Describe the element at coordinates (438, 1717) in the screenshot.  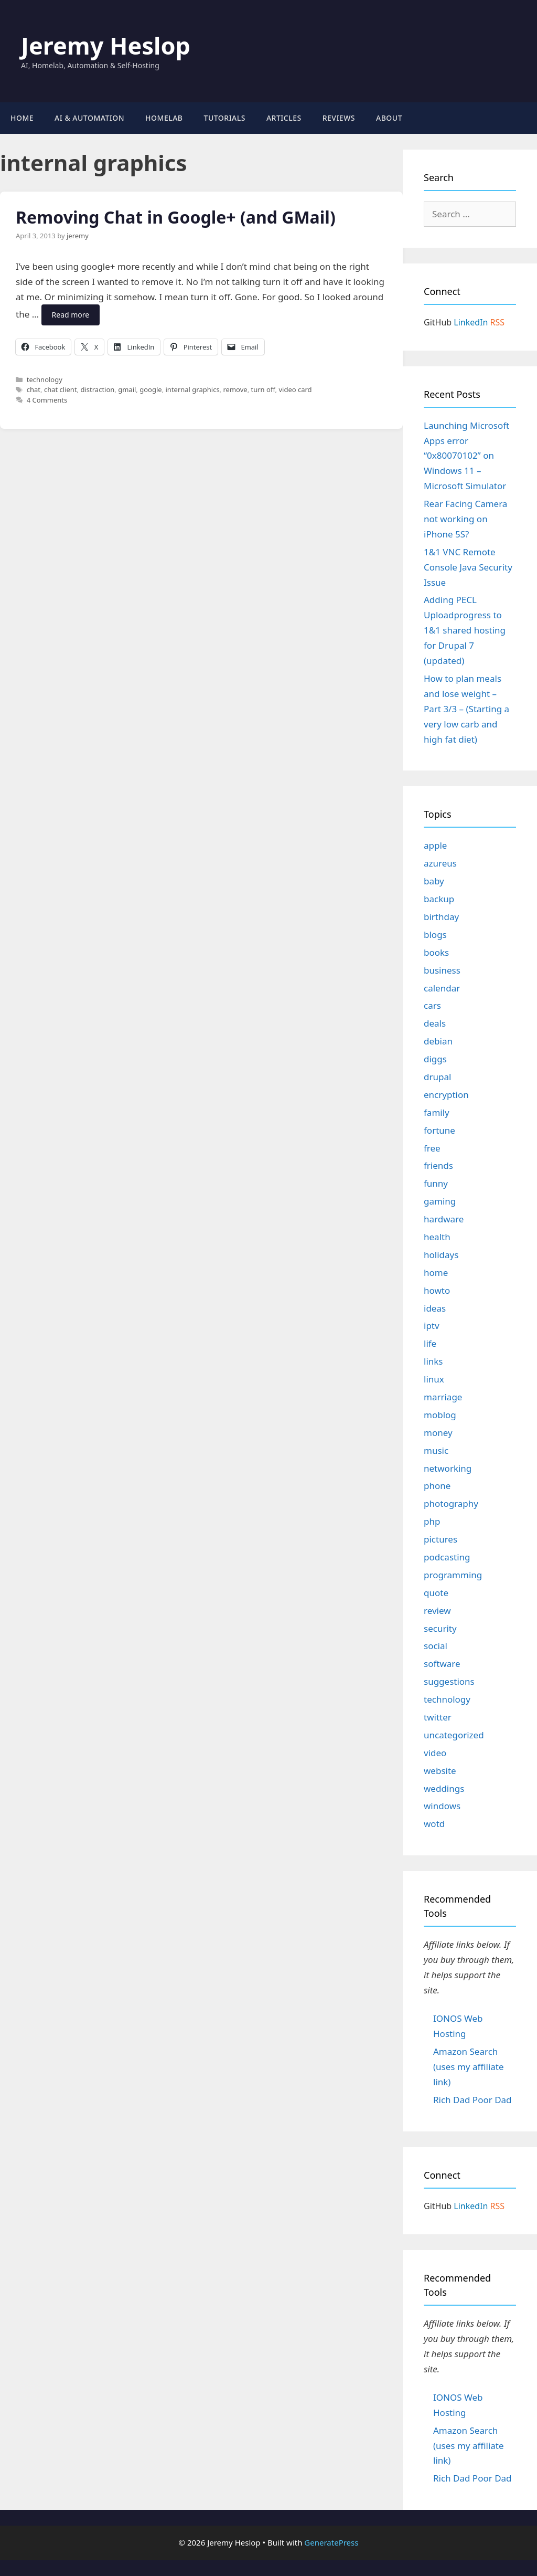
I see `twitter` at that location.